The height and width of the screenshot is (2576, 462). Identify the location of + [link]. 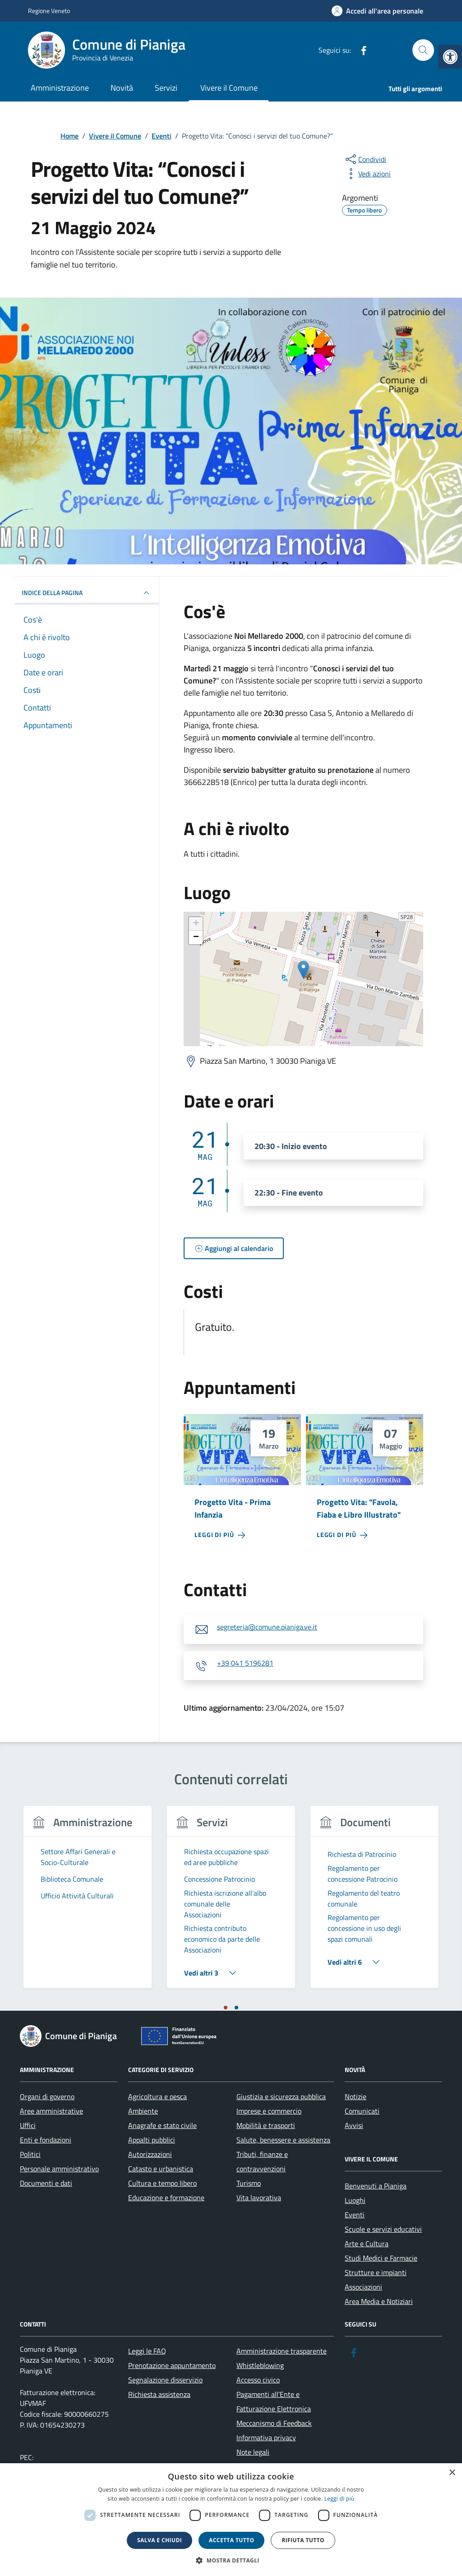
(196, 924).